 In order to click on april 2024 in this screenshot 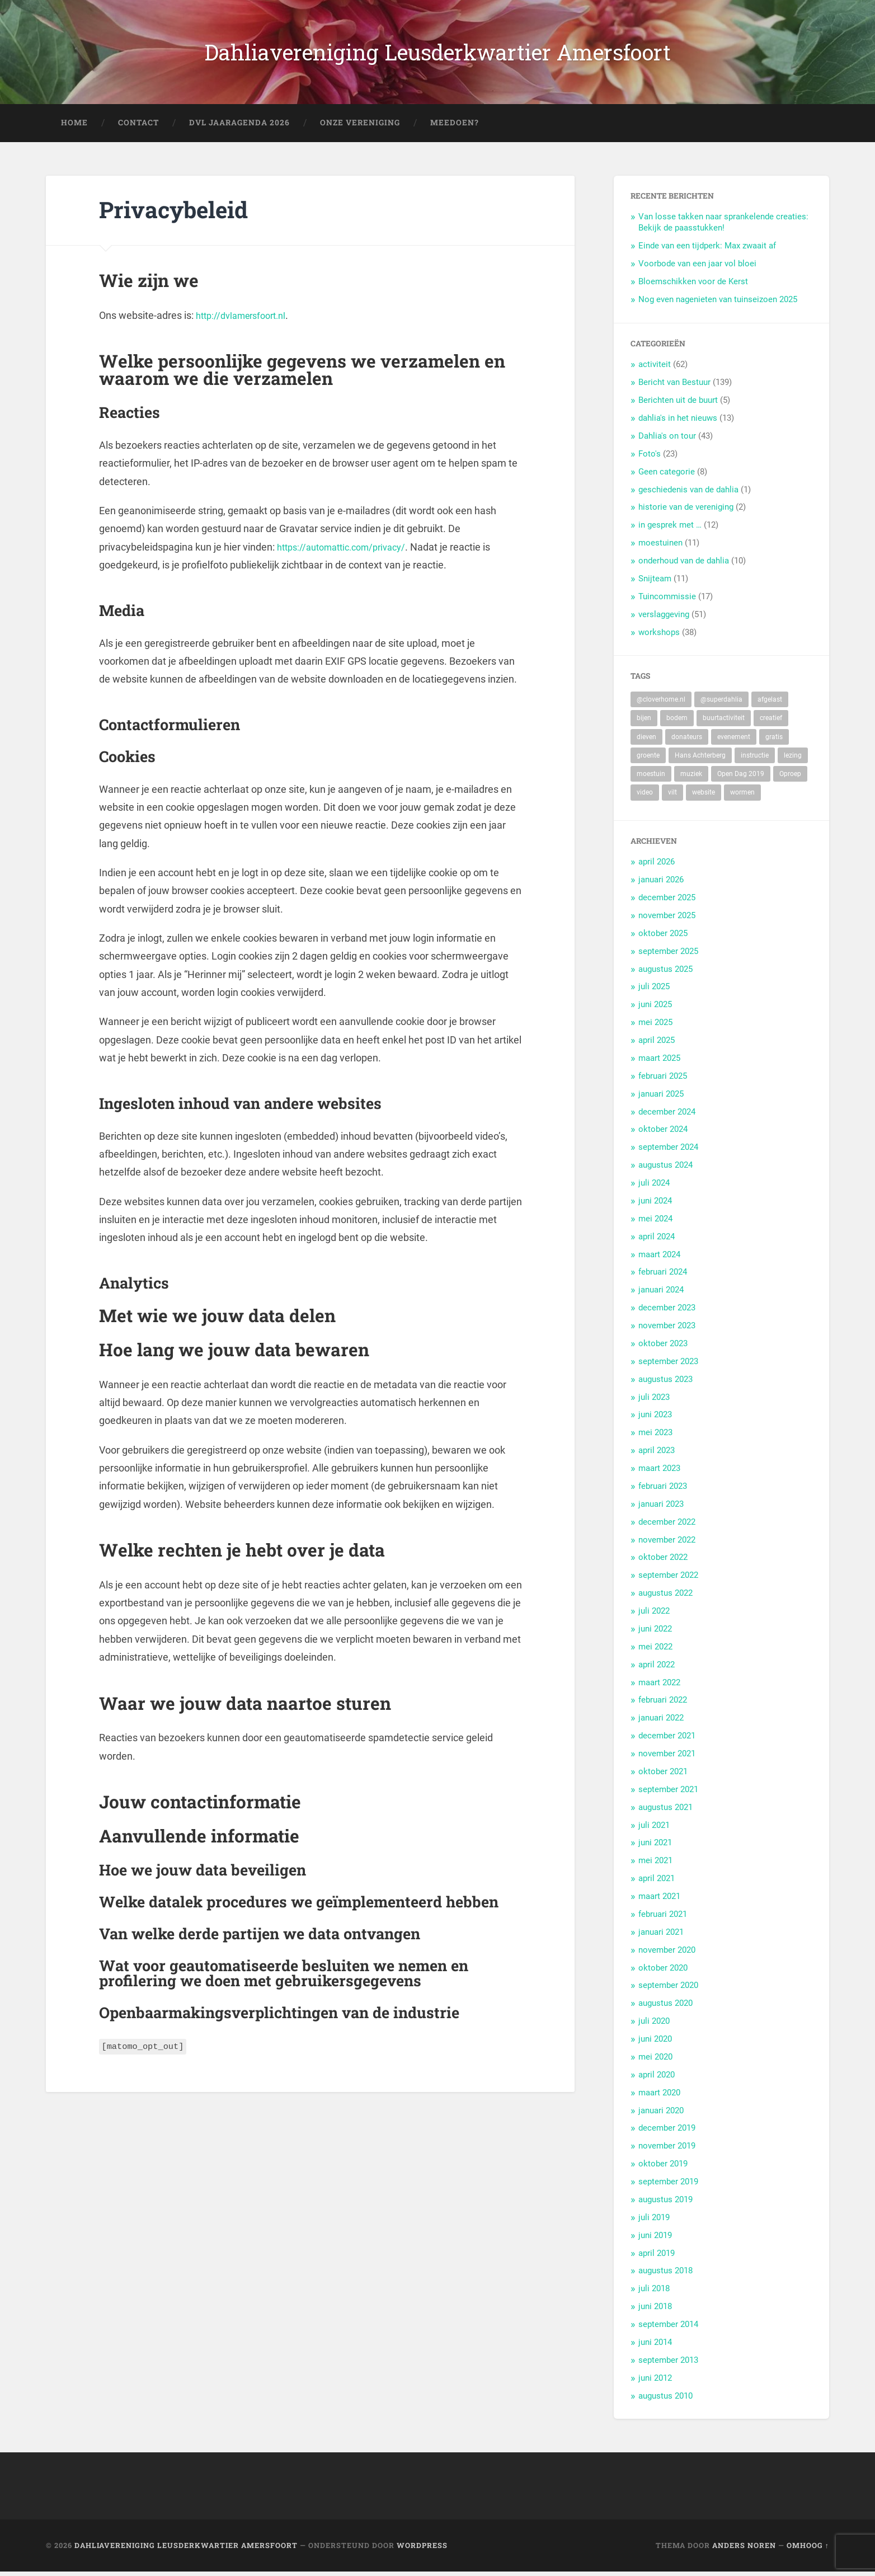, I will do `click(656, 1240)`.